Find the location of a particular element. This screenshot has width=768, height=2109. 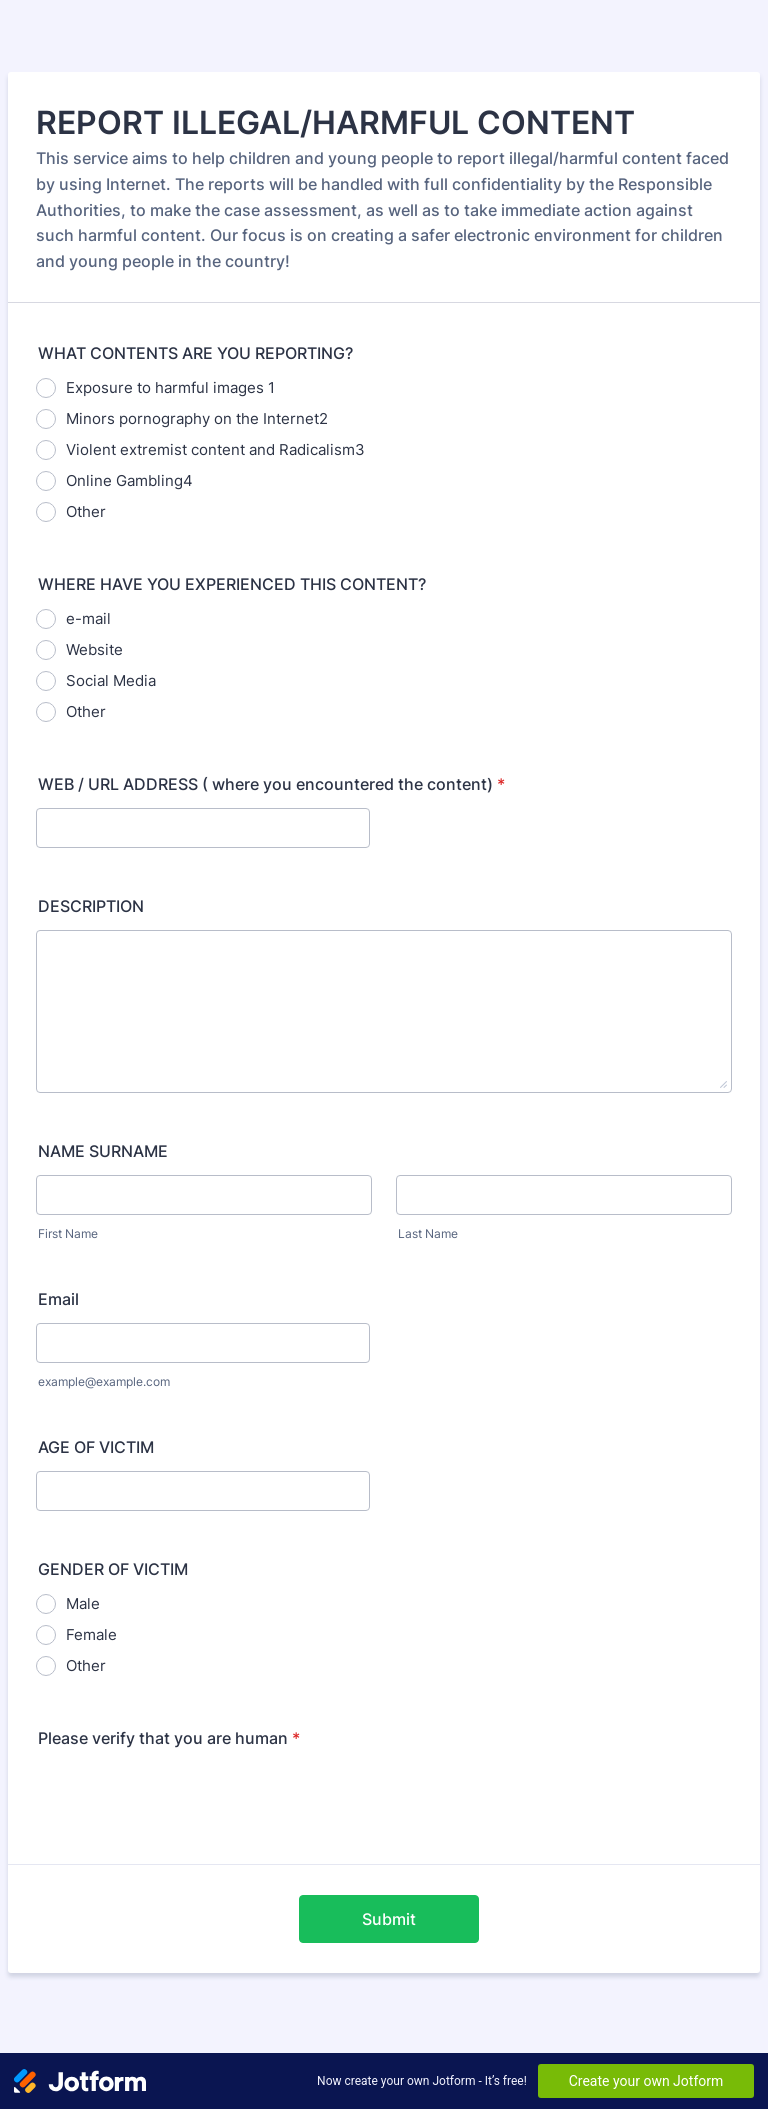

Please verify that you are human is located at coordinates (169, 1738).